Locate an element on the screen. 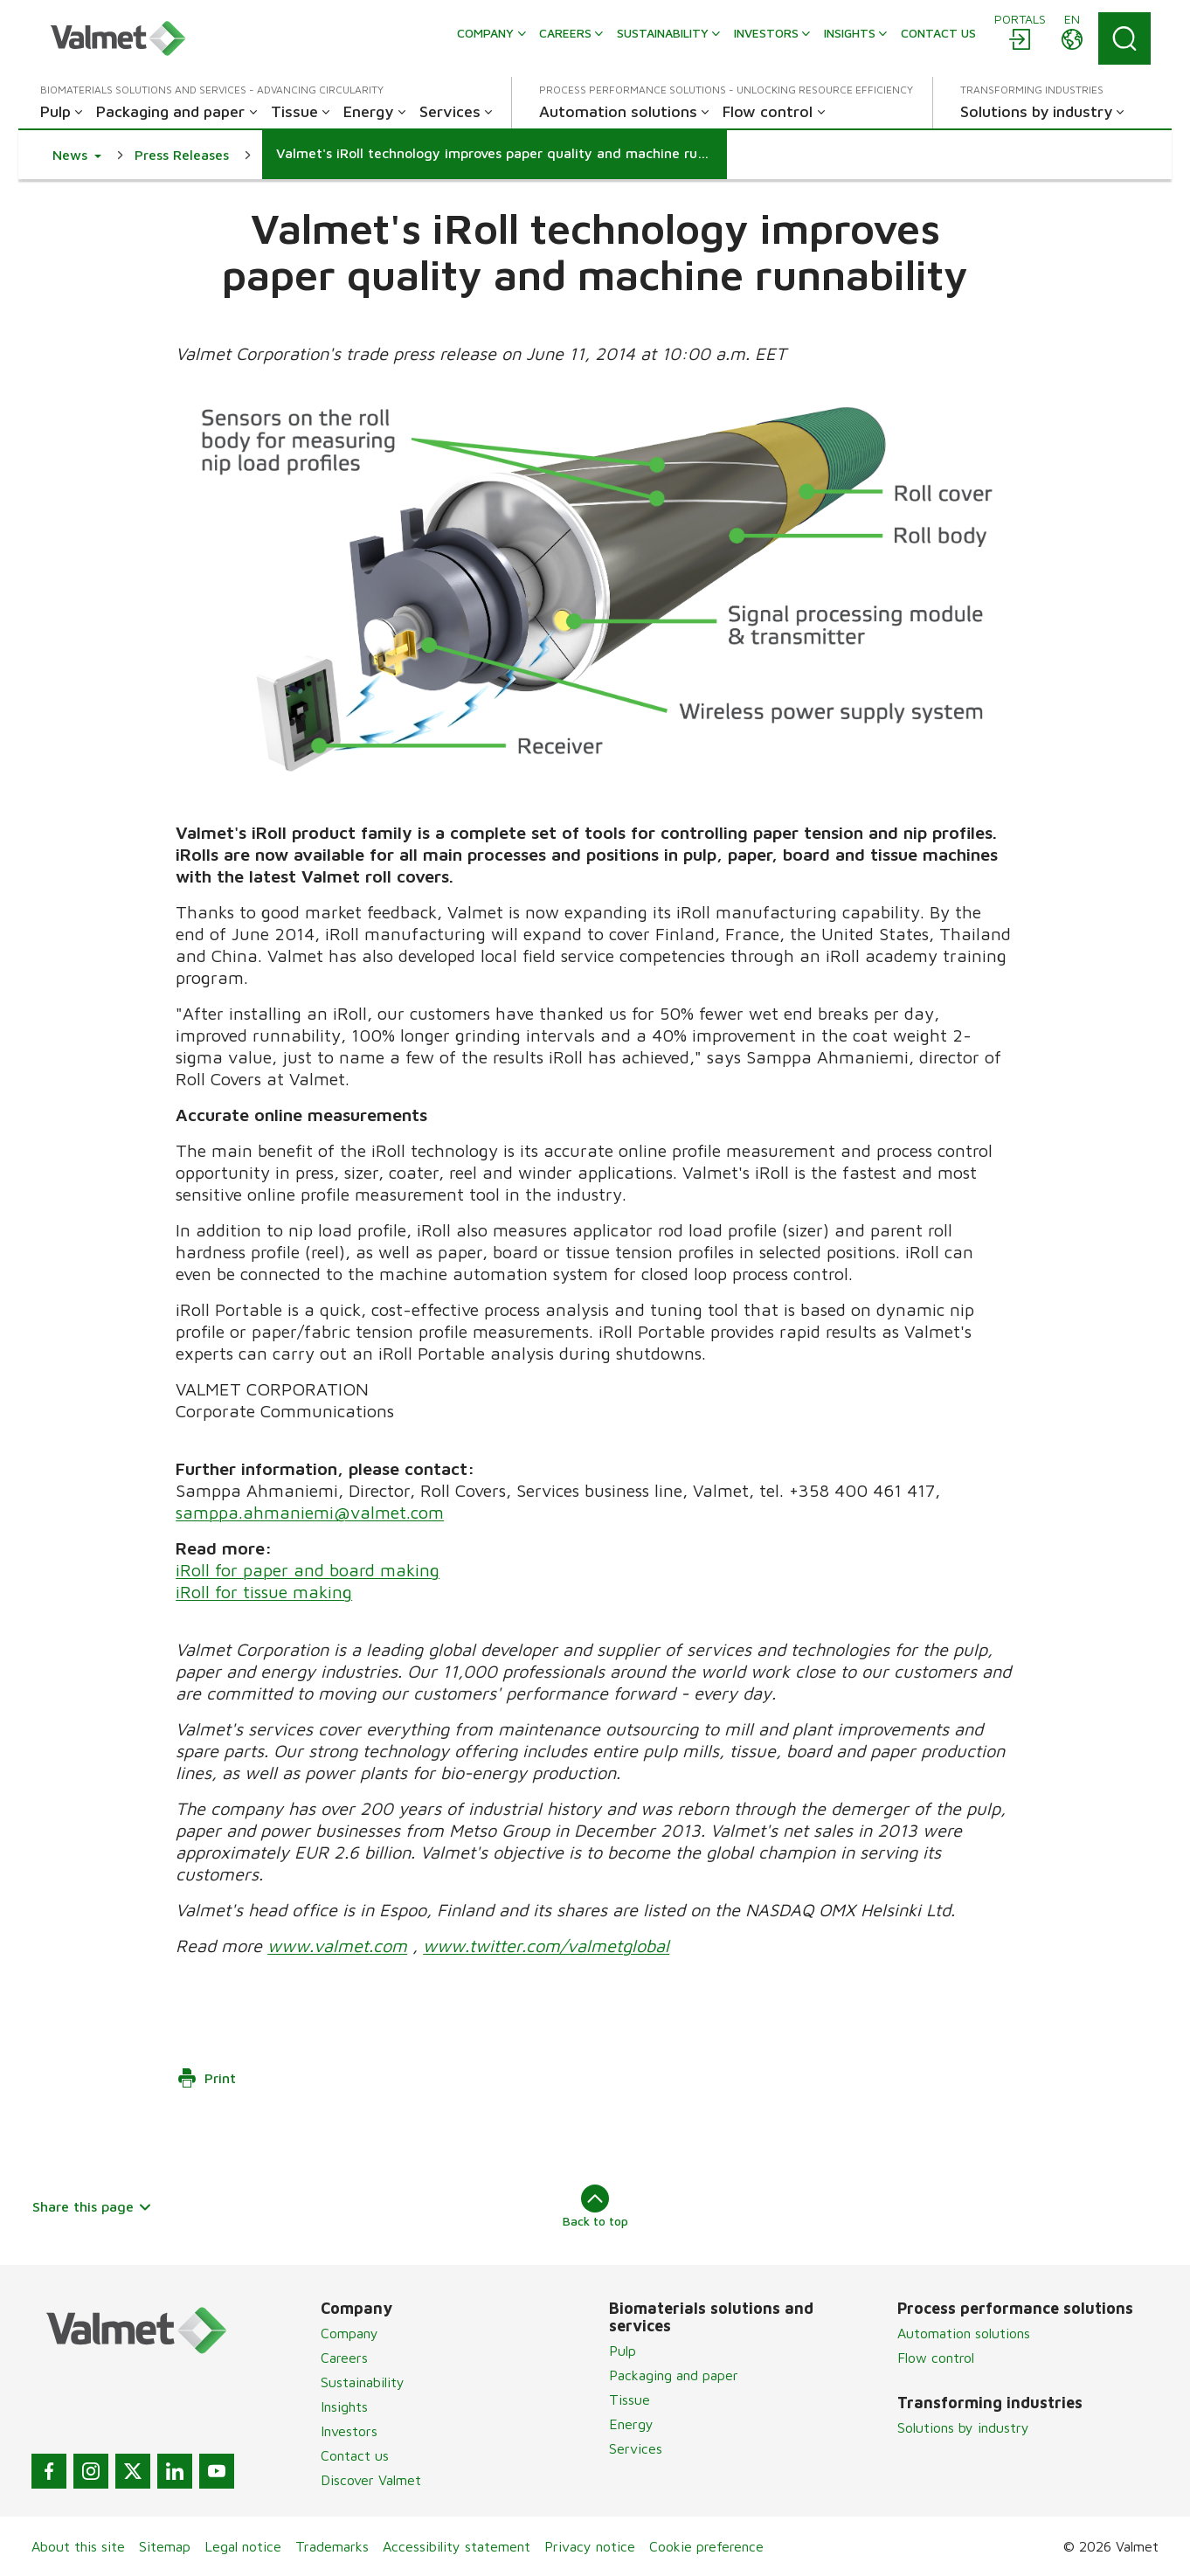 The image size is (1190, 2576). Discover Valmet is located at coordinates (371, 2480).